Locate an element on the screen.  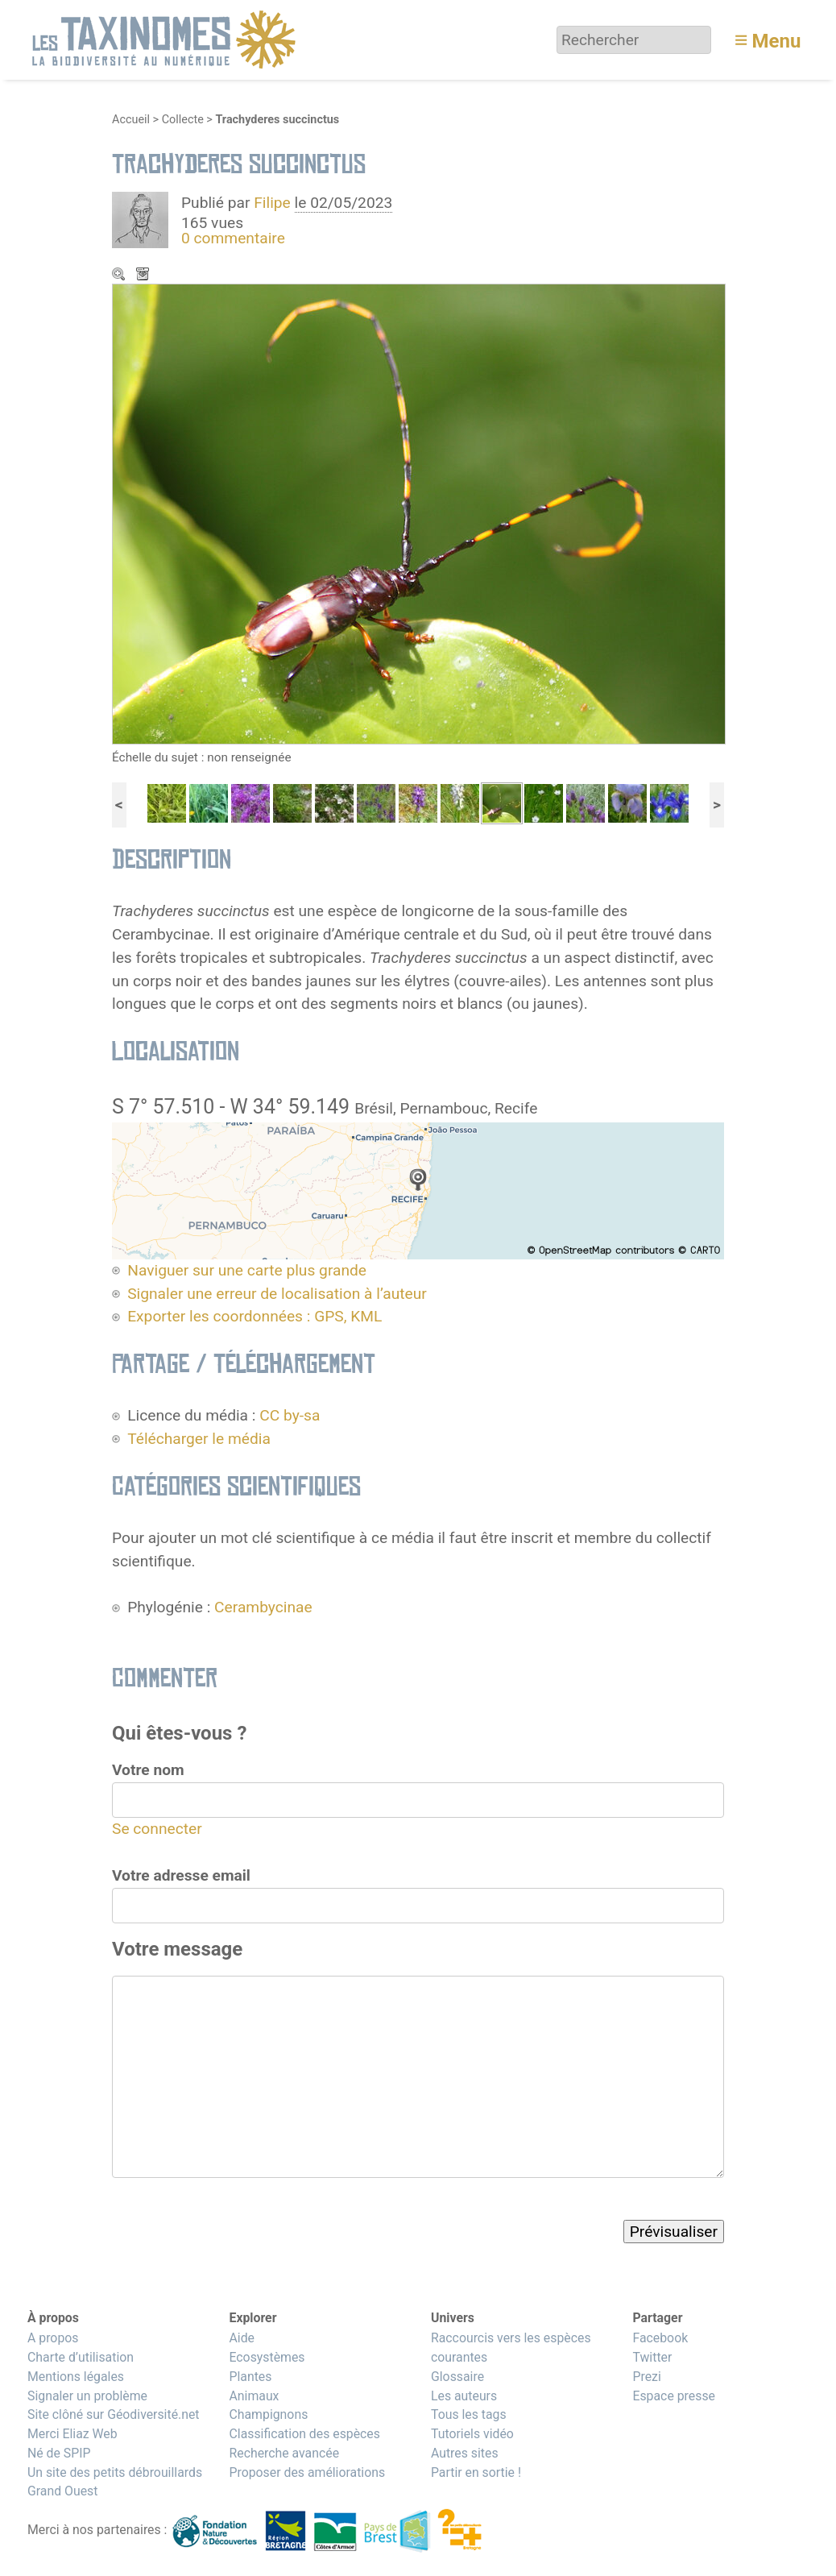
0 commentaire is located at coordinates (233, 238).